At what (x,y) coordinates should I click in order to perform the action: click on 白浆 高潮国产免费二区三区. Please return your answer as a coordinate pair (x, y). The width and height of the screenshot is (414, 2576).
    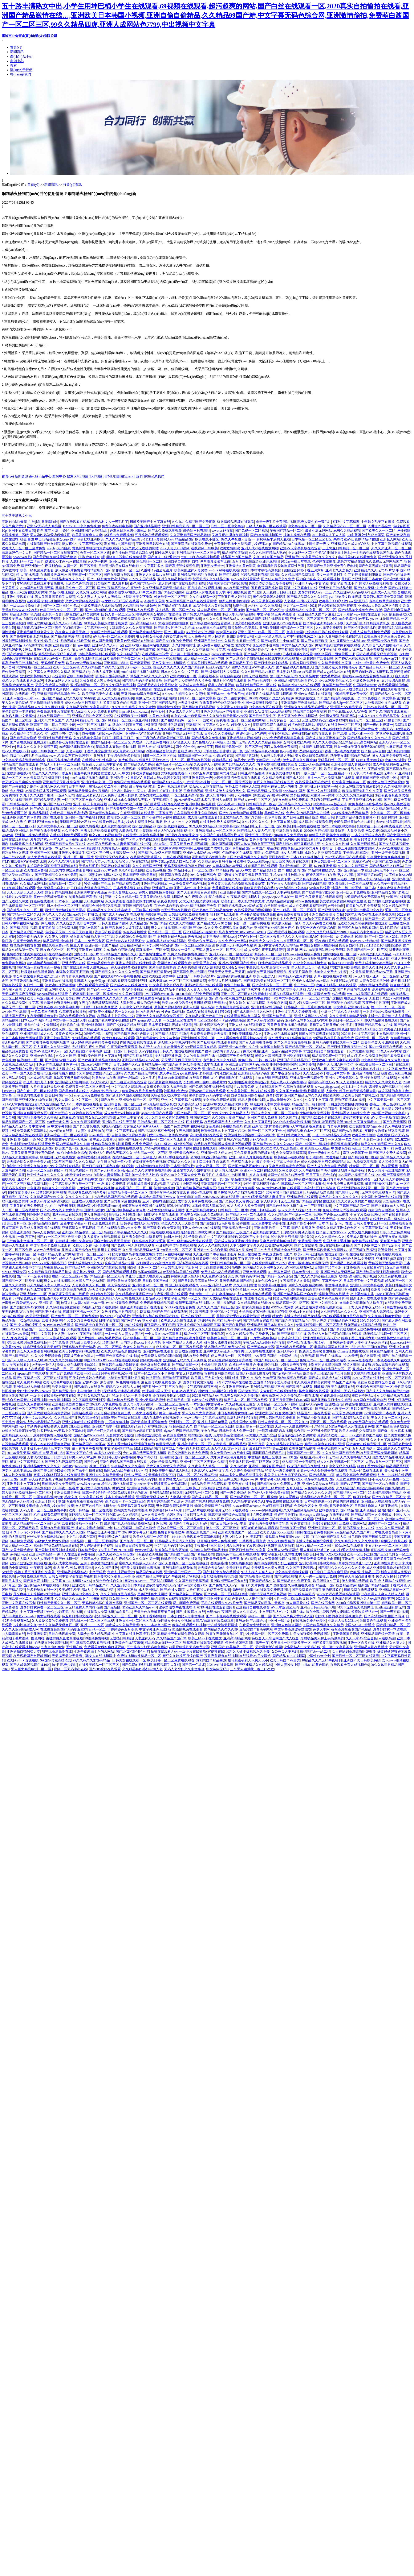
    Looking at the image, I should click on (123, 658).